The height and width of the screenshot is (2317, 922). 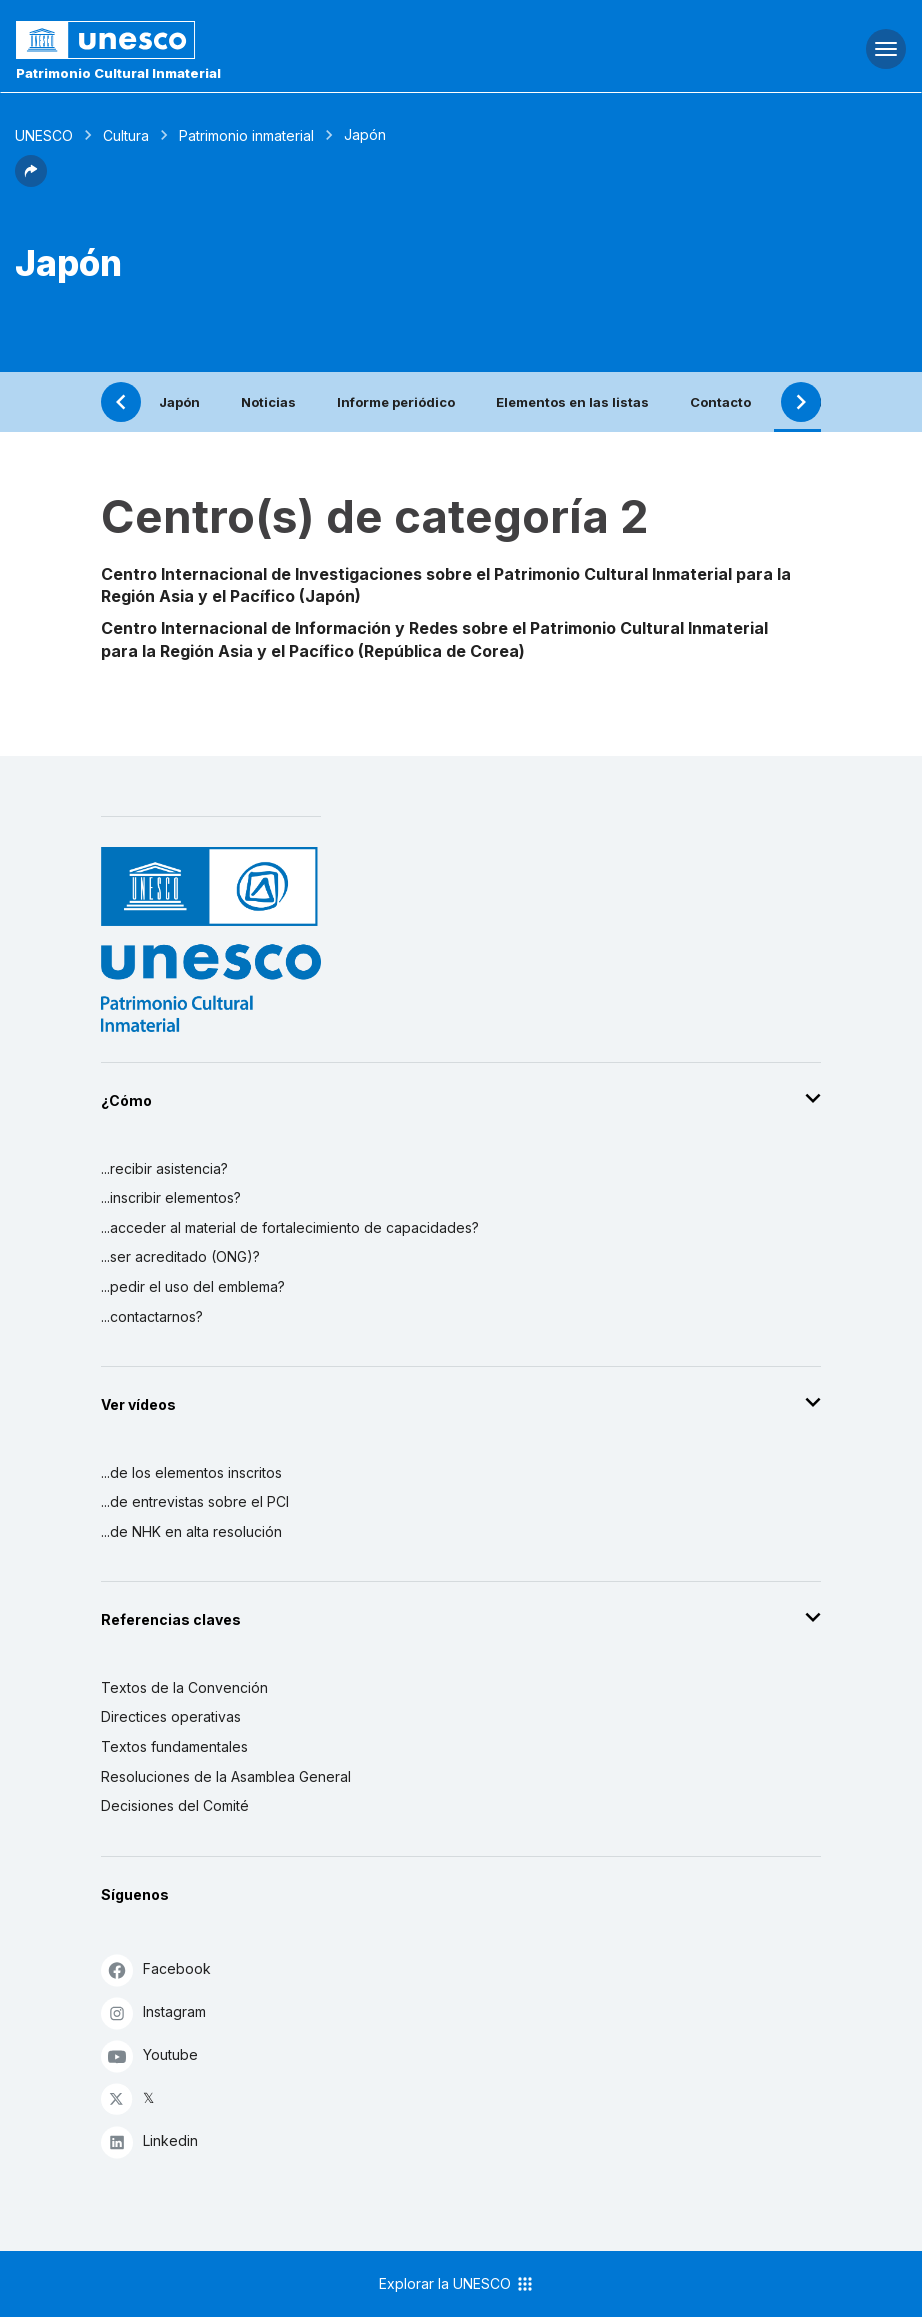 I want to click on Noticias, so click(x=268, y=402).